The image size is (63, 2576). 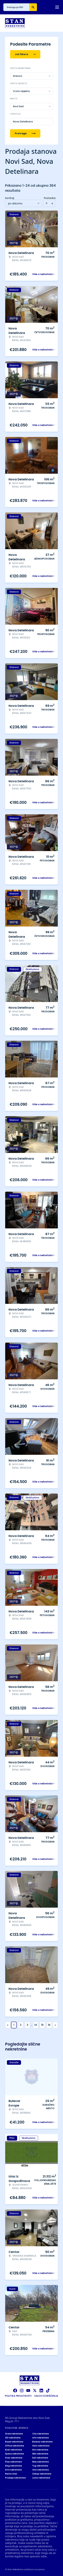 I want to click on 14 [Page 14], so click(x=35, y=2025).